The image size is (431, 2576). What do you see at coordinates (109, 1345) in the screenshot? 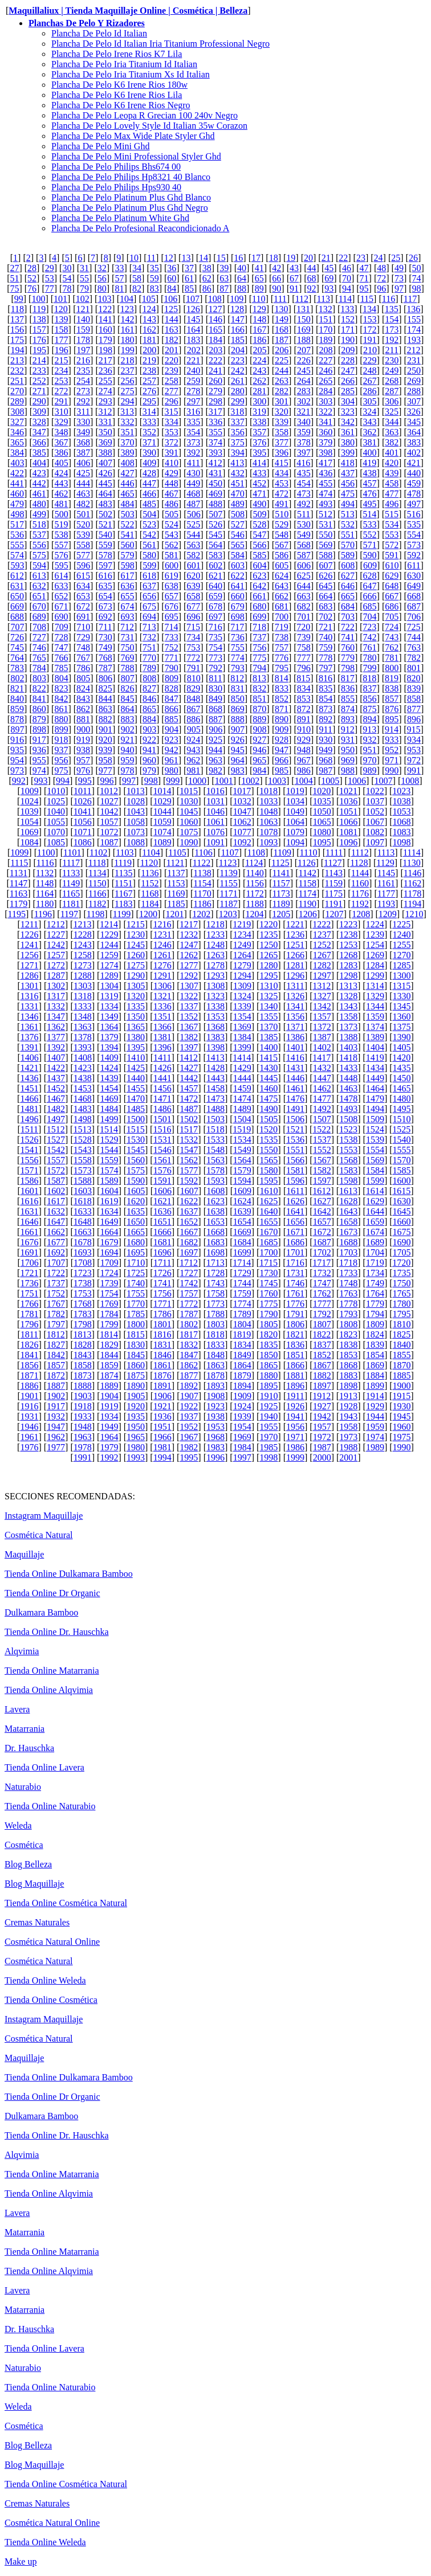
I see `1829` at bounding box center [109, 1345].